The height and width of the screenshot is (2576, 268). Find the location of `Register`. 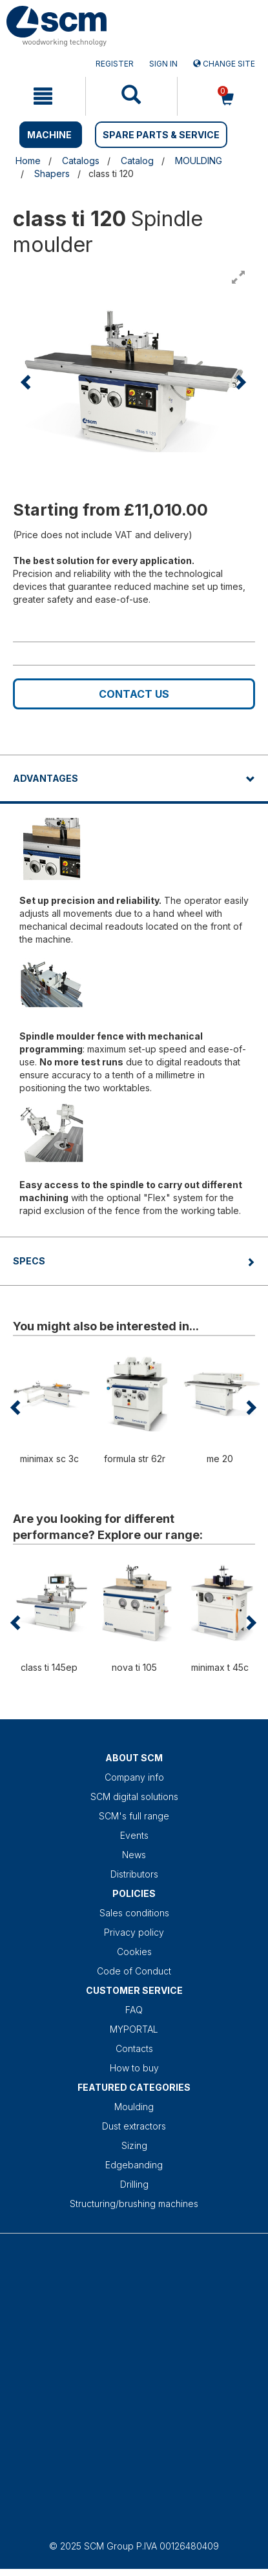

Register is located at coordinates (115, 63).